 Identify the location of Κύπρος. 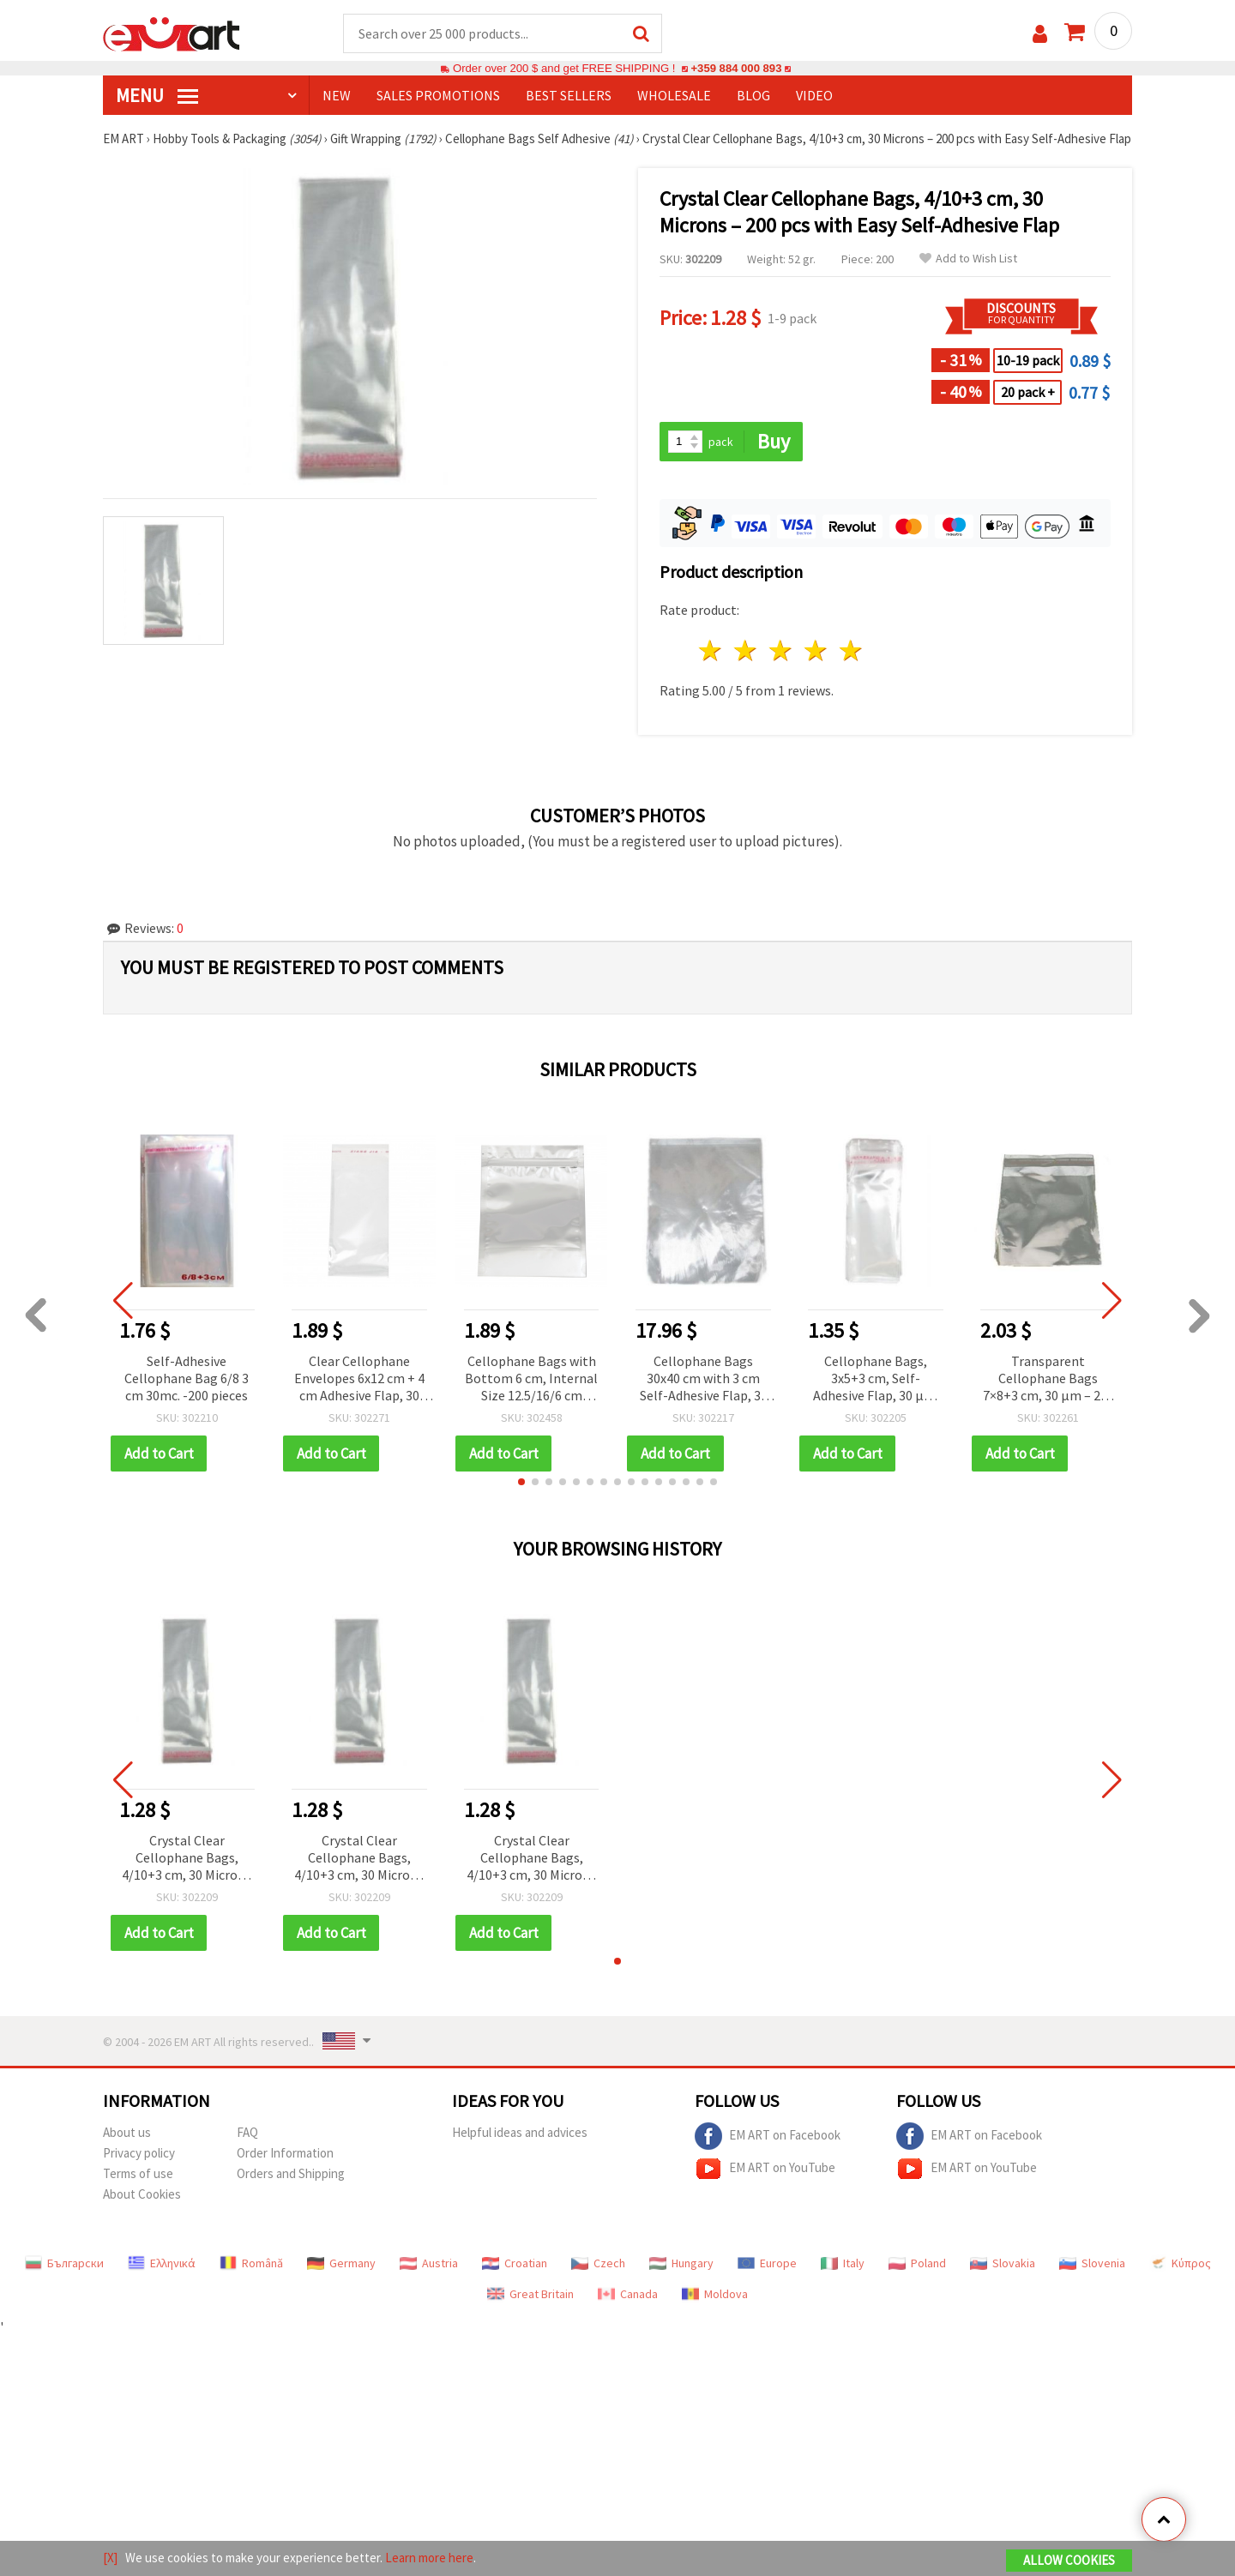
(1180, 2263).